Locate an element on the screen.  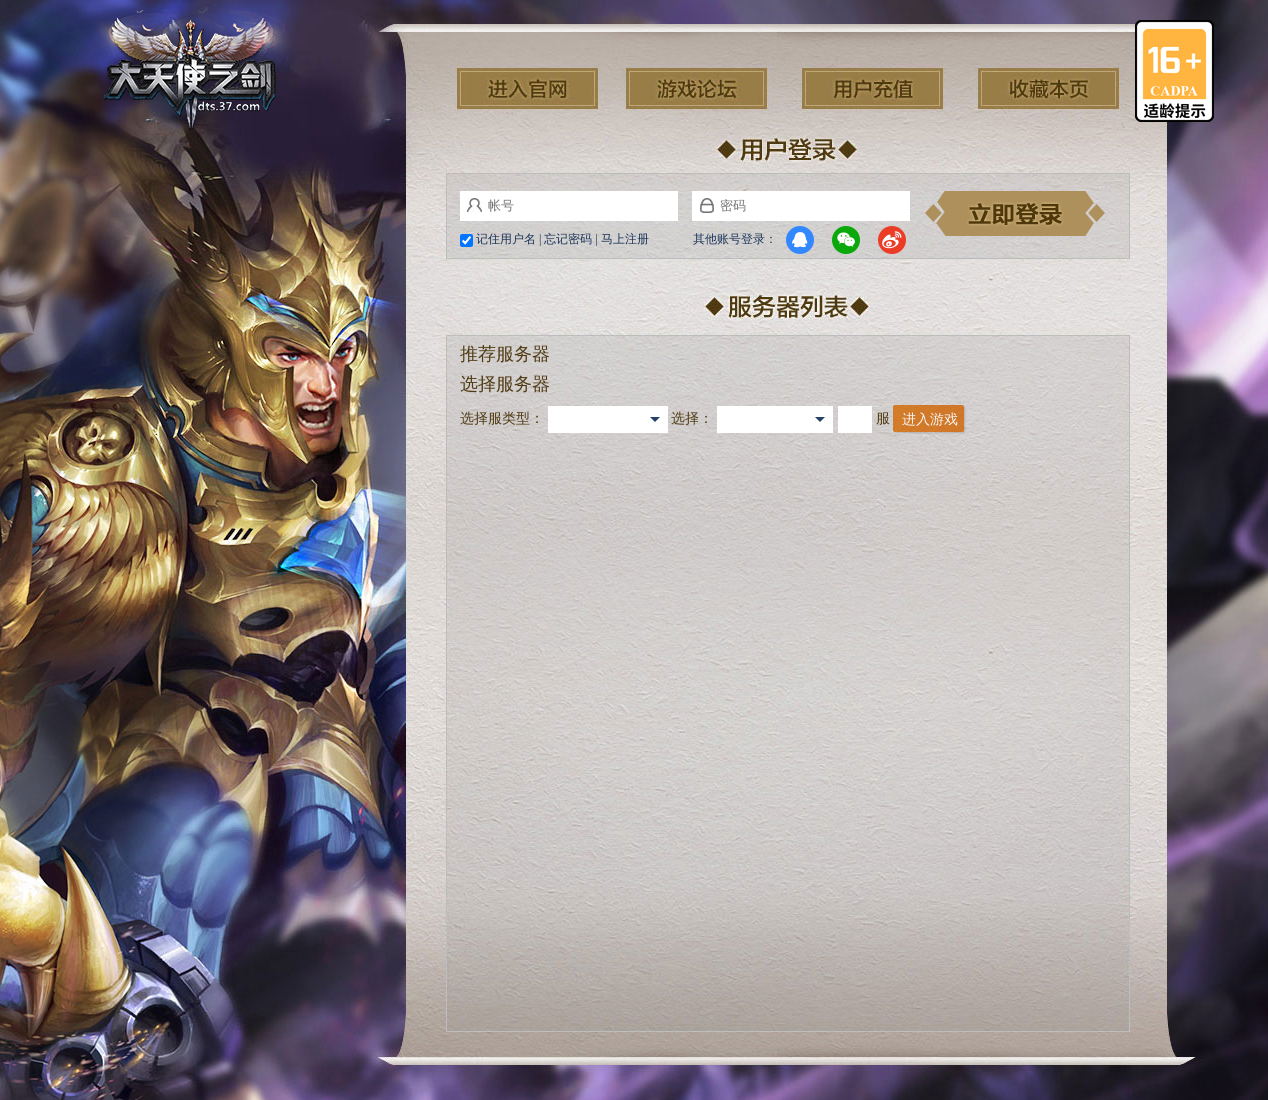
进入官网 is located at coordinates (527, 88).